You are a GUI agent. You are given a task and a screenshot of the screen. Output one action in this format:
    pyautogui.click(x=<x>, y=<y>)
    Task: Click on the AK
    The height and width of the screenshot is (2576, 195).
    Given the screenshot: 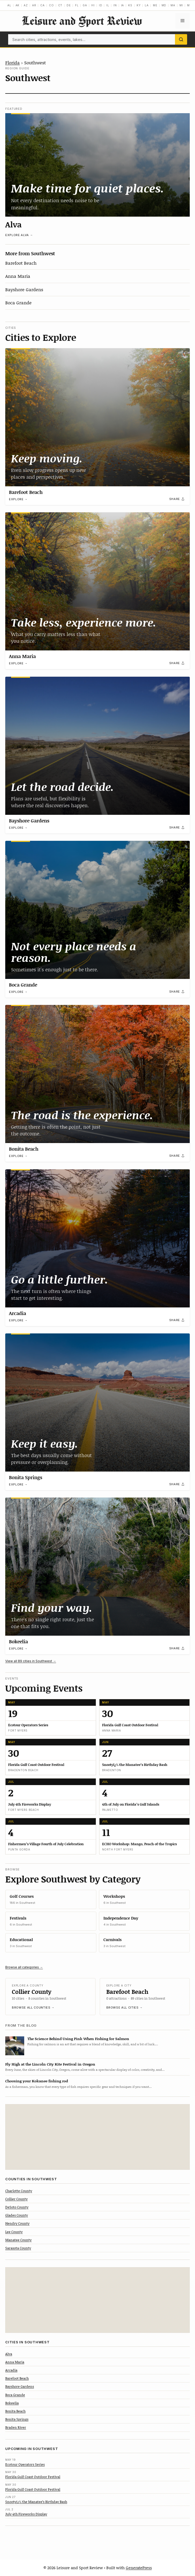 What is the action you would take?
    pyautogui.click(x=18, y=5)
    